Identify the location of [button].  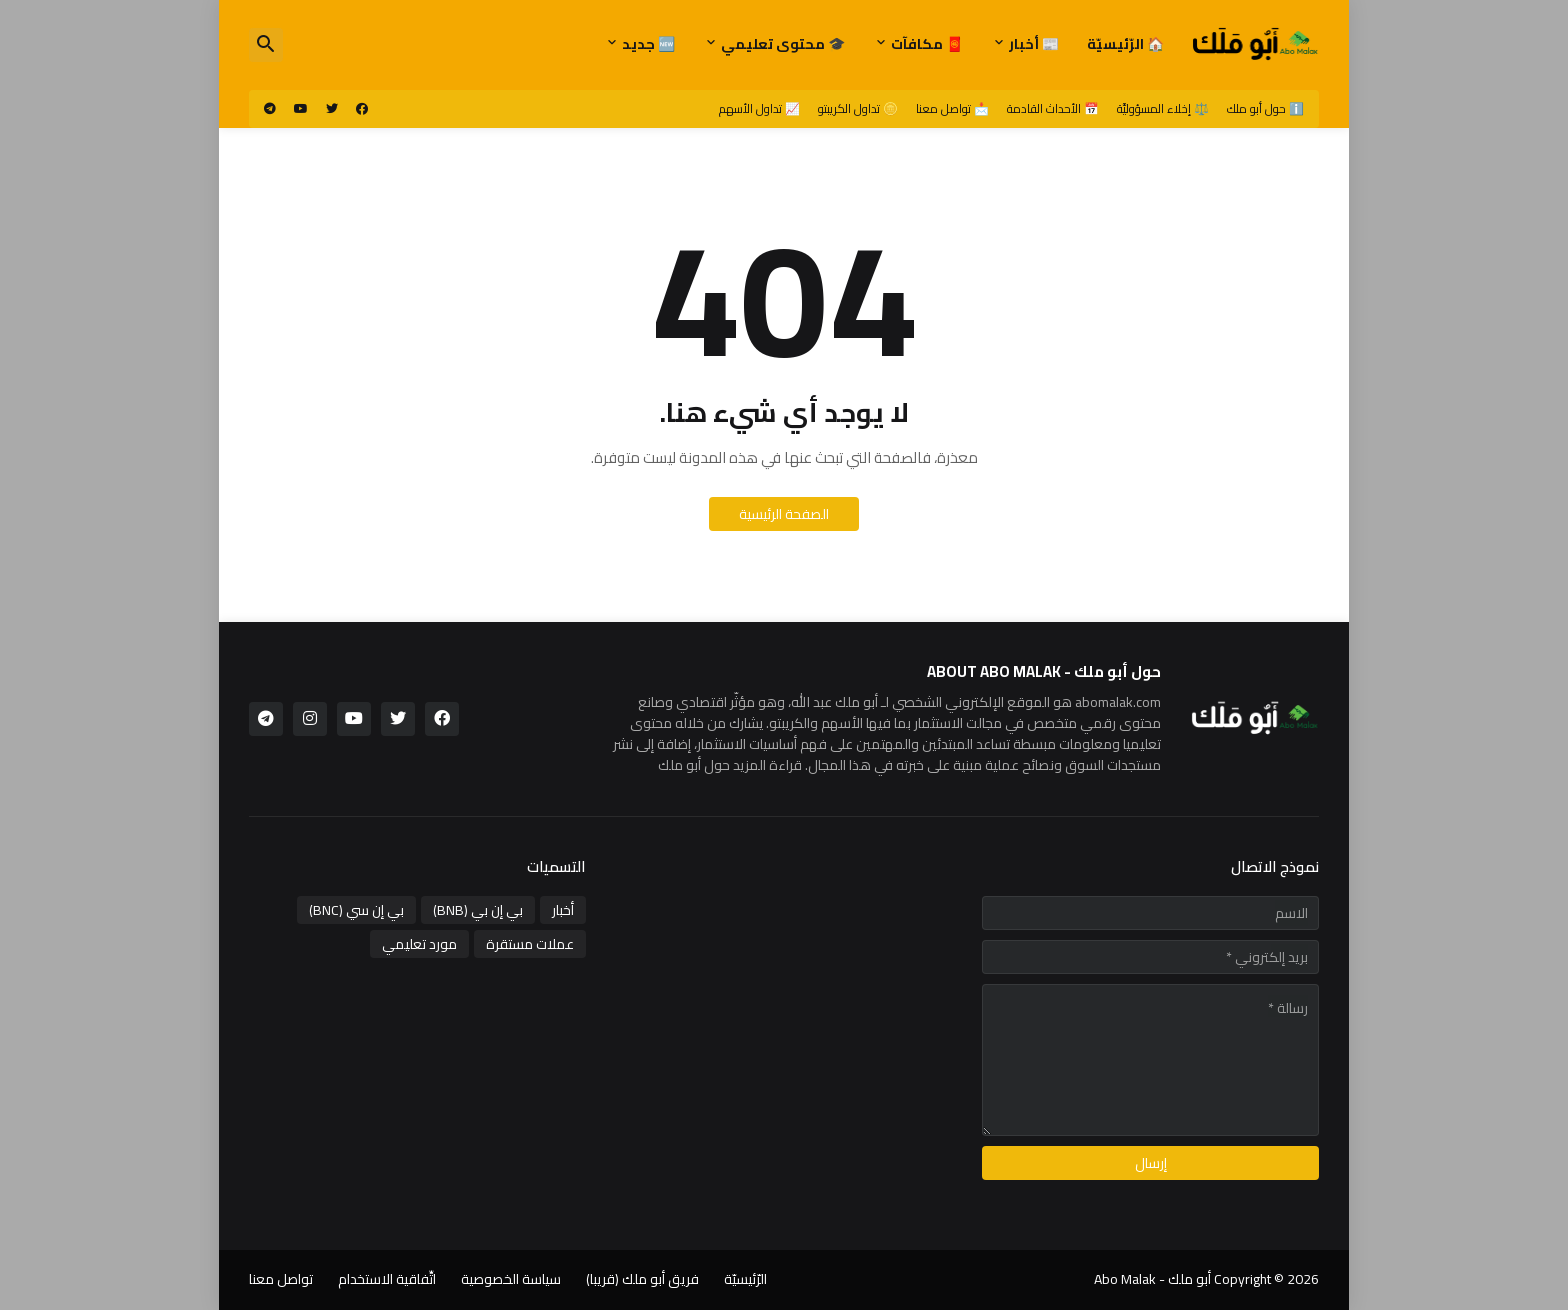
(266, 45).